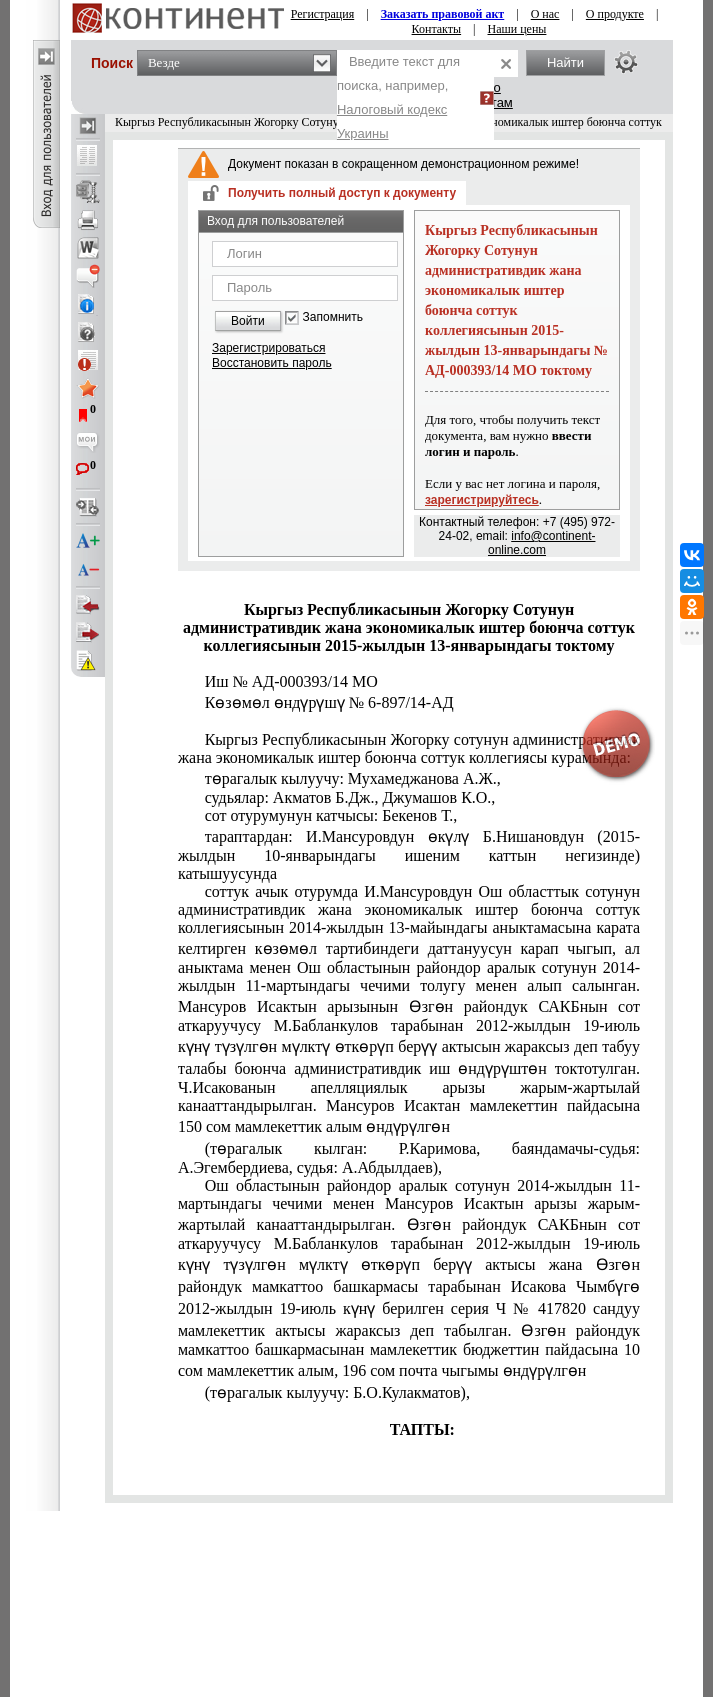 The image size is (713, 1697). What do you see at coordinates (545, 14) in the screenshot?
I see `О нас` at bounding box center [545, 14].